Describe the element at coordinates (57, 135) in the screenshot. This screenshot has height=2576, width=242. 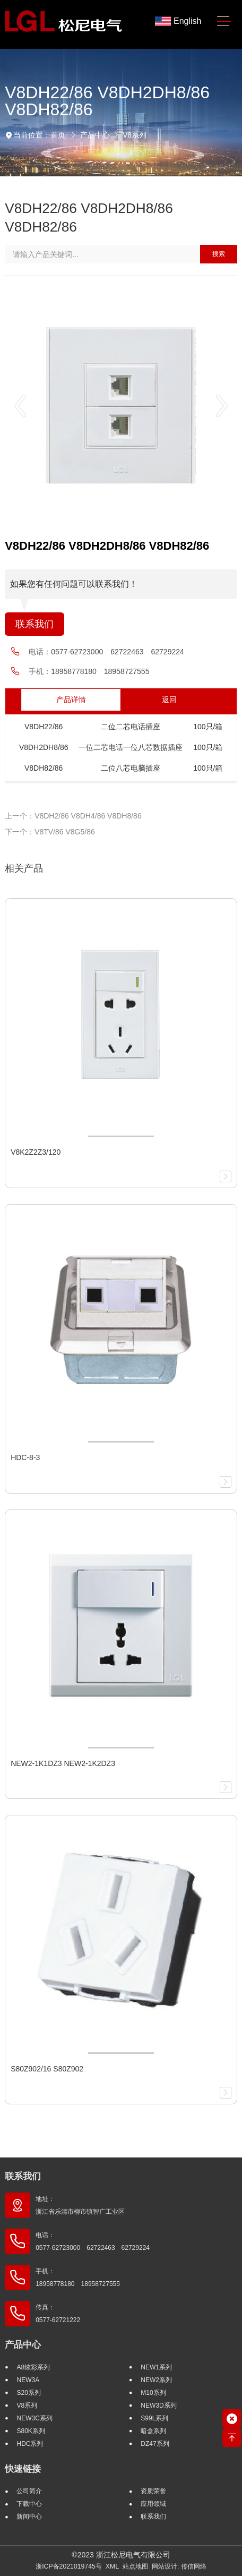
I see `首页` at that location.